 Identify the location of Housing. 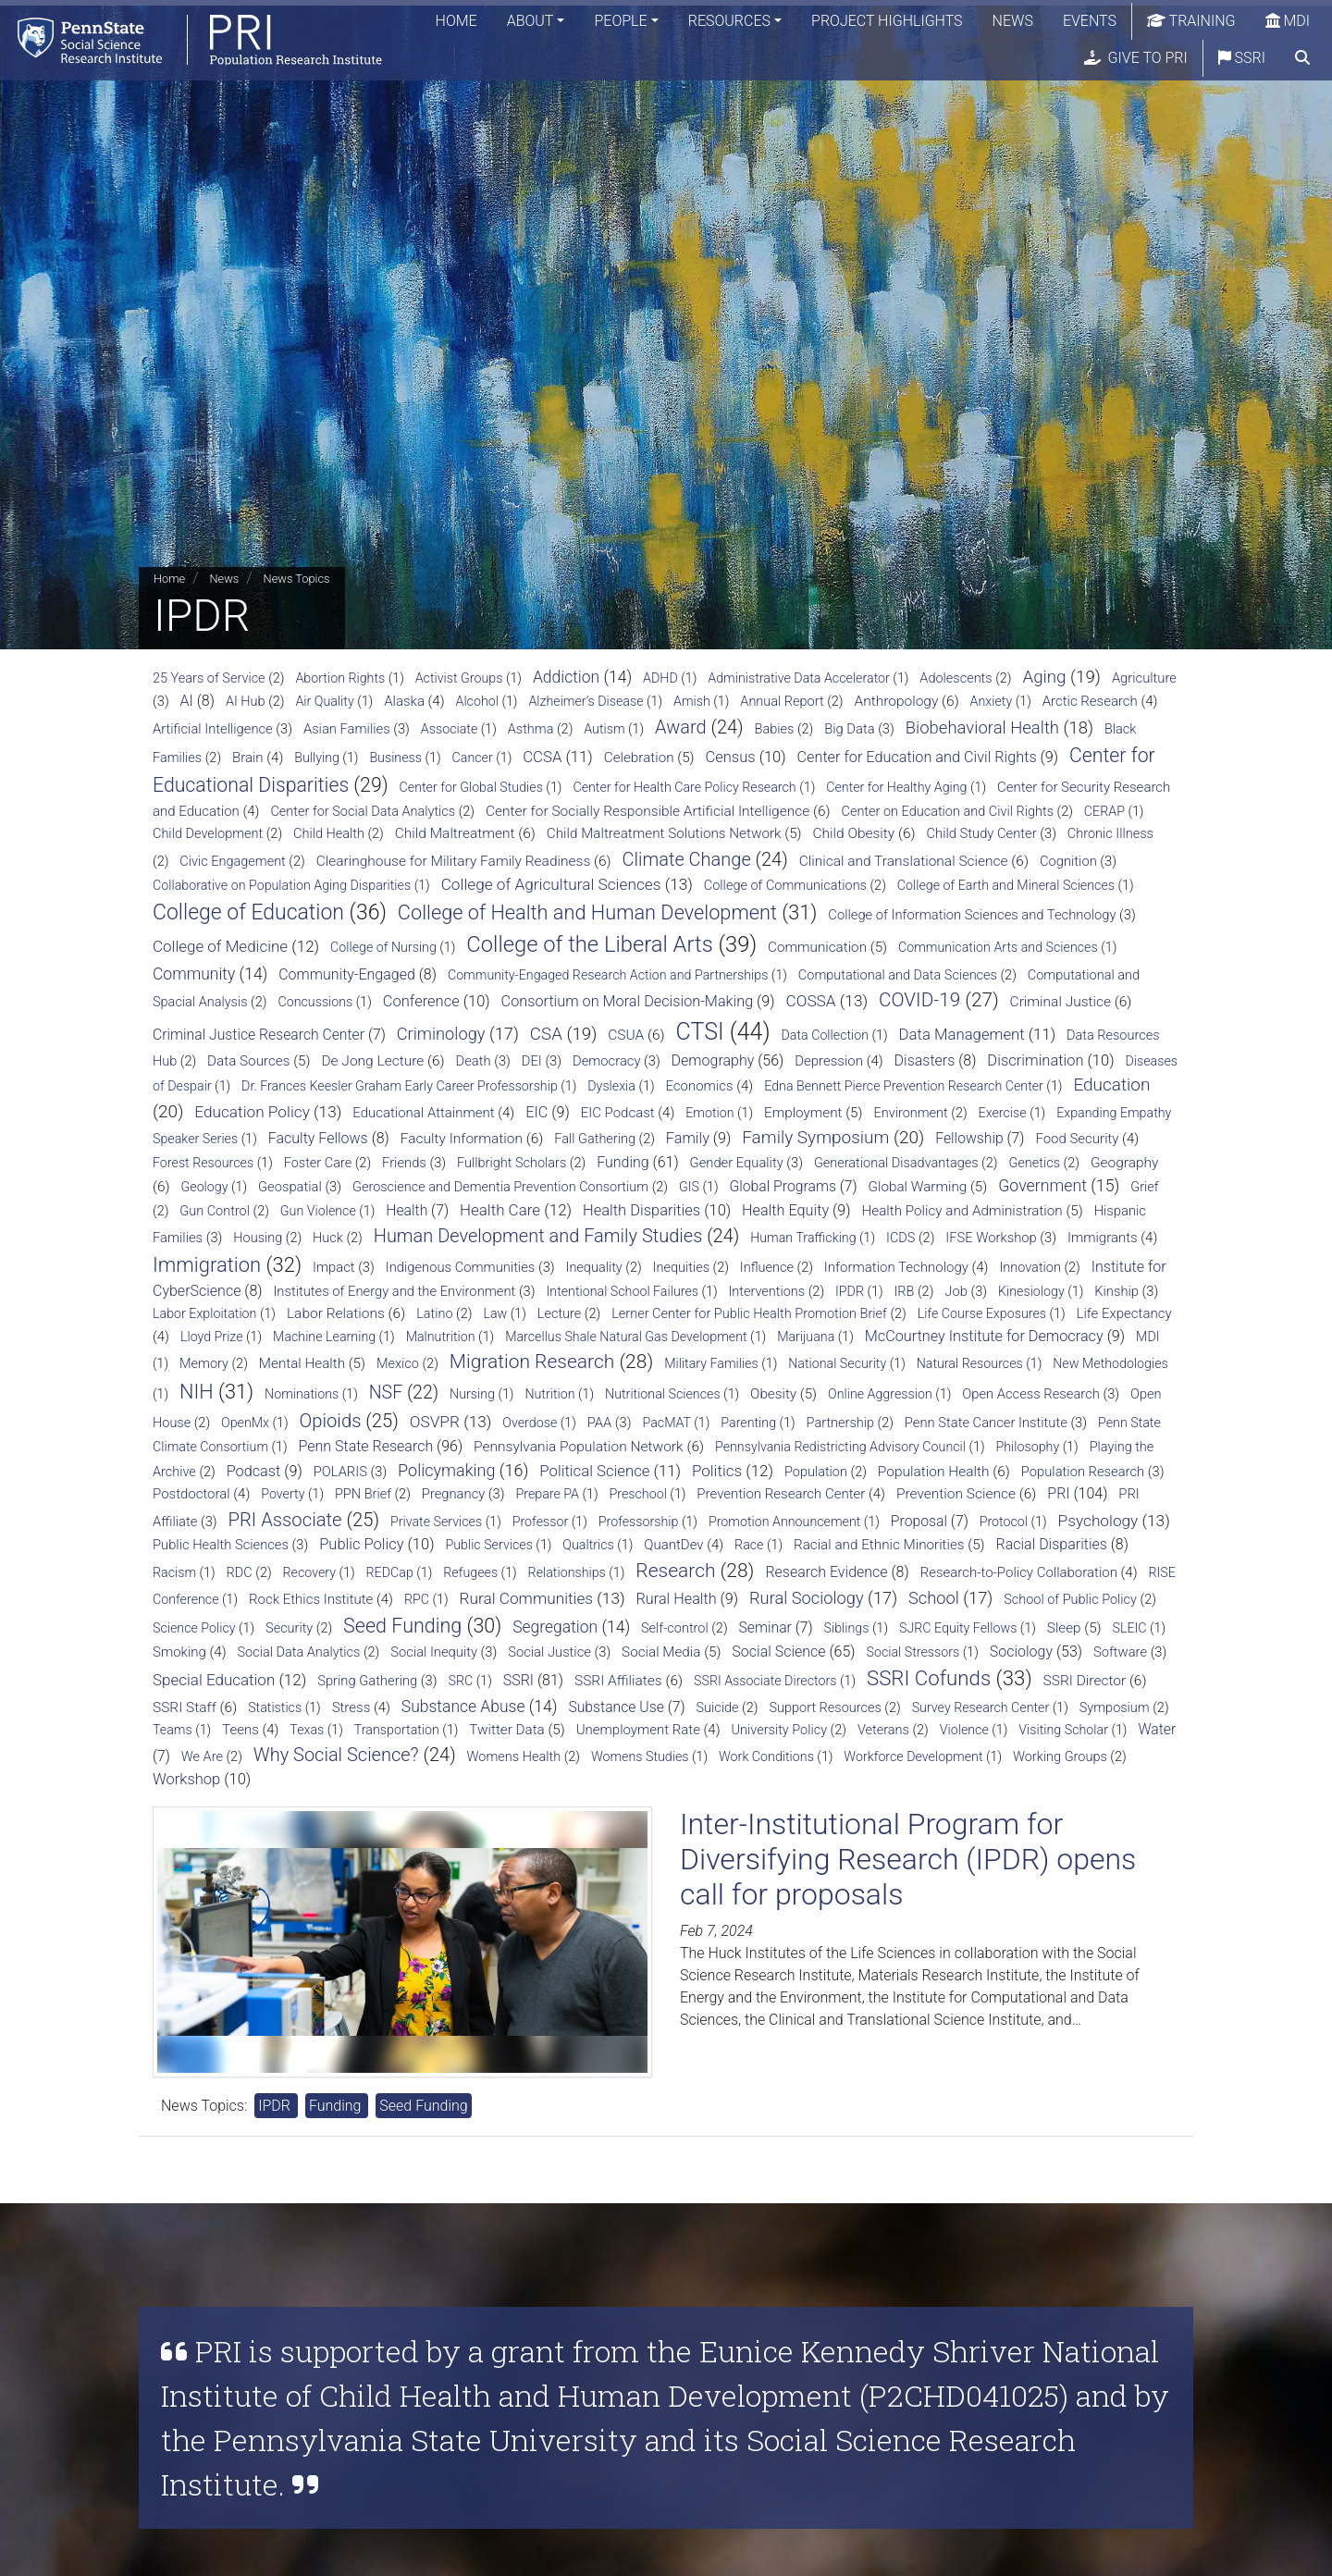
(257, 1238).